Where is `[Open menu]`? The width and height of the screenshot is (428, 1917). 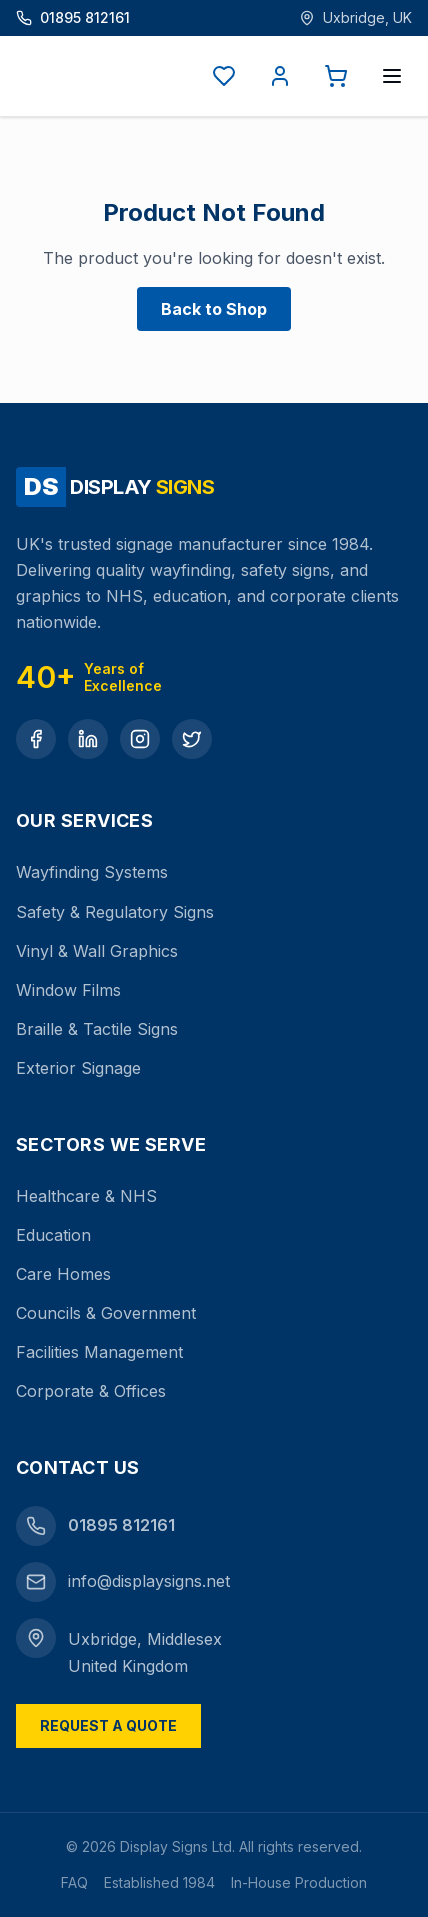
[Open menu] is located at coordinates (392, 76).